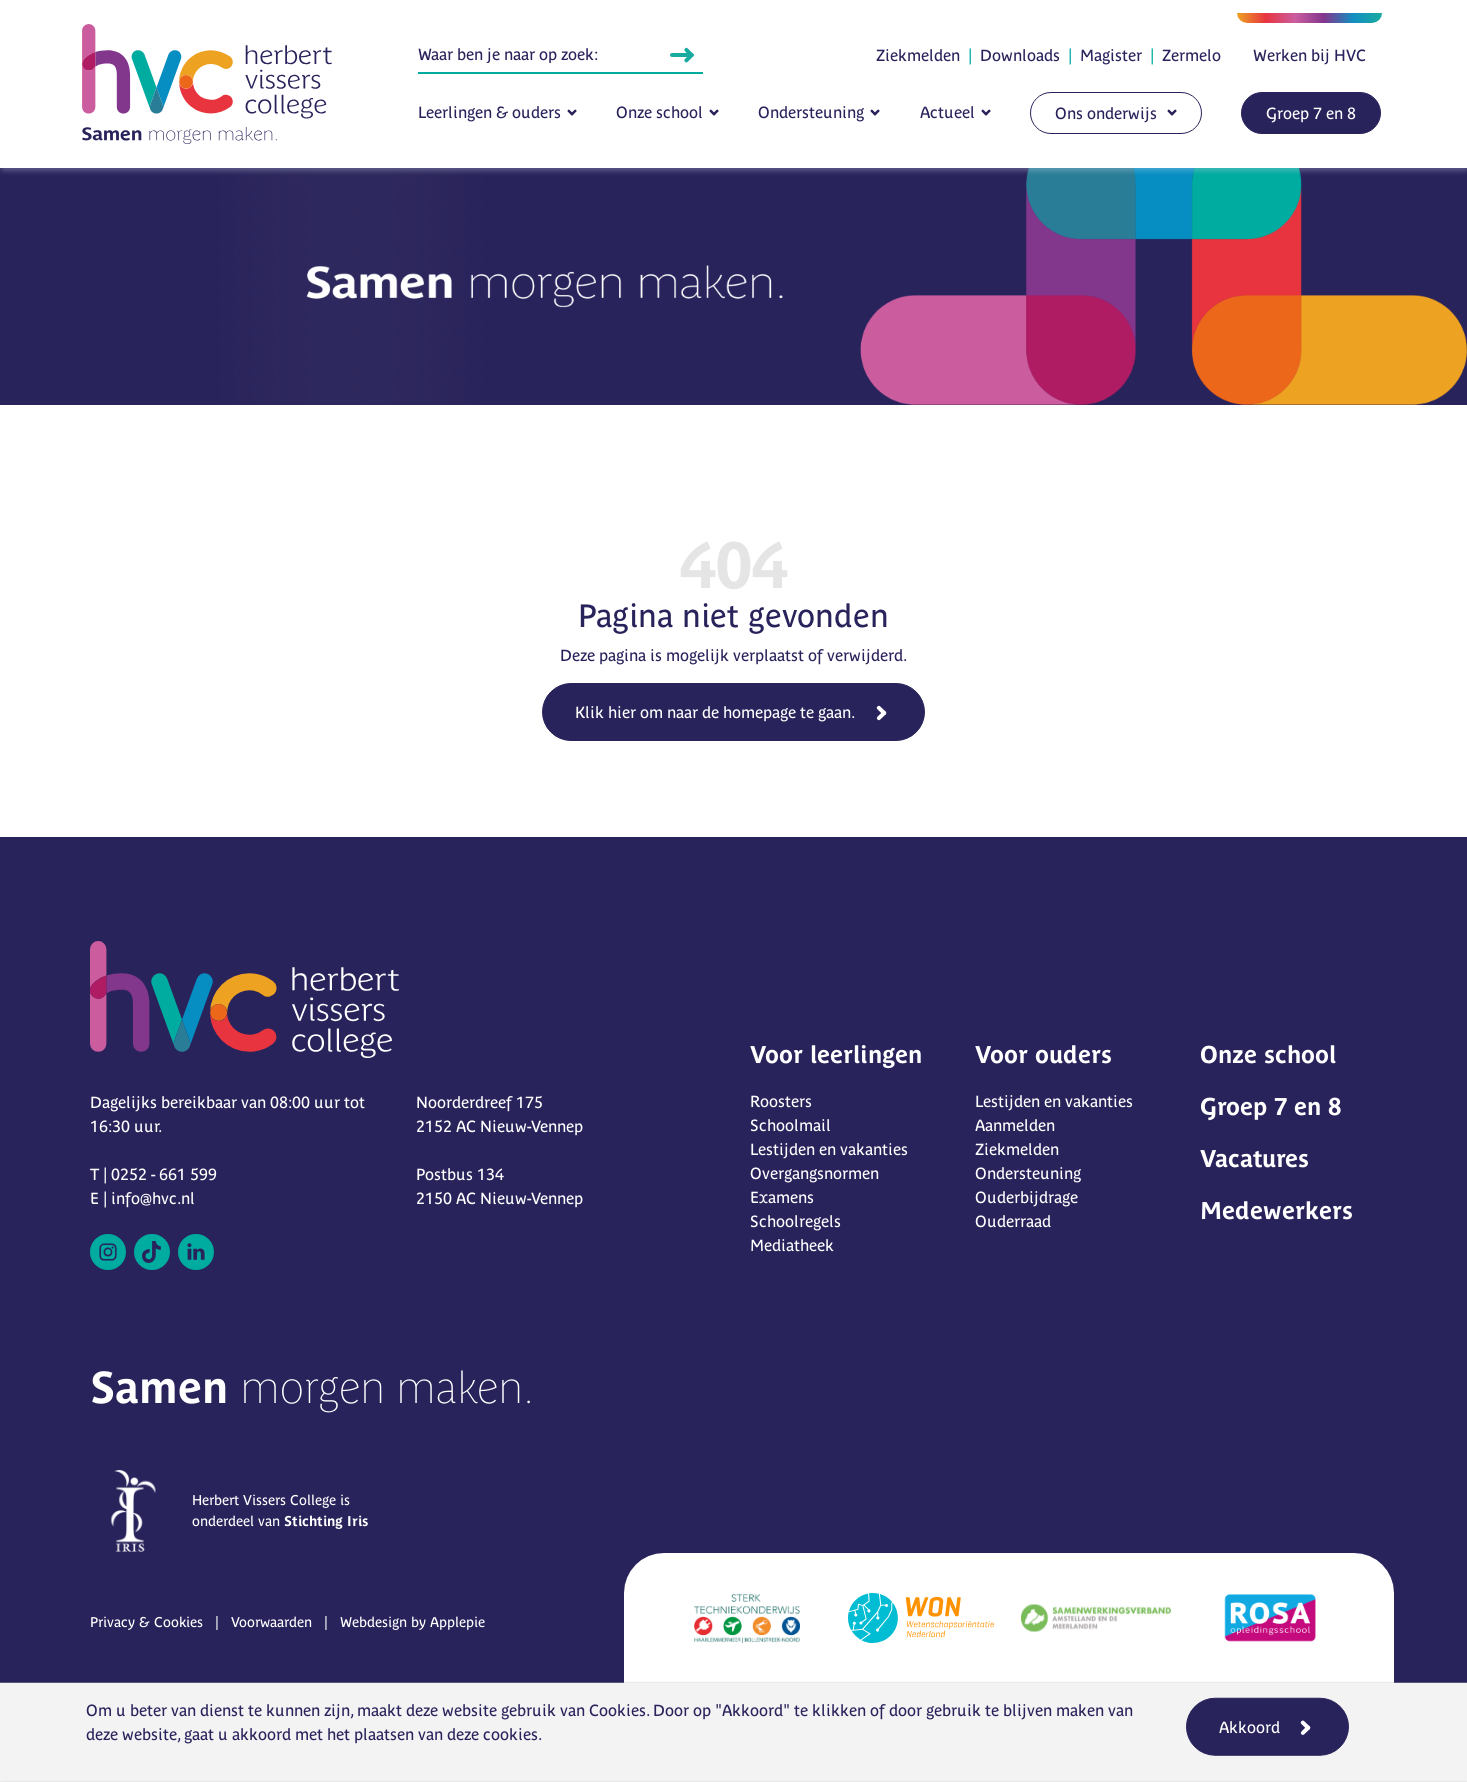  What do you see at coordinates (1254, 1158) in the screenshot?
I see `Vacatures` at bounding box center [1254, 1158].